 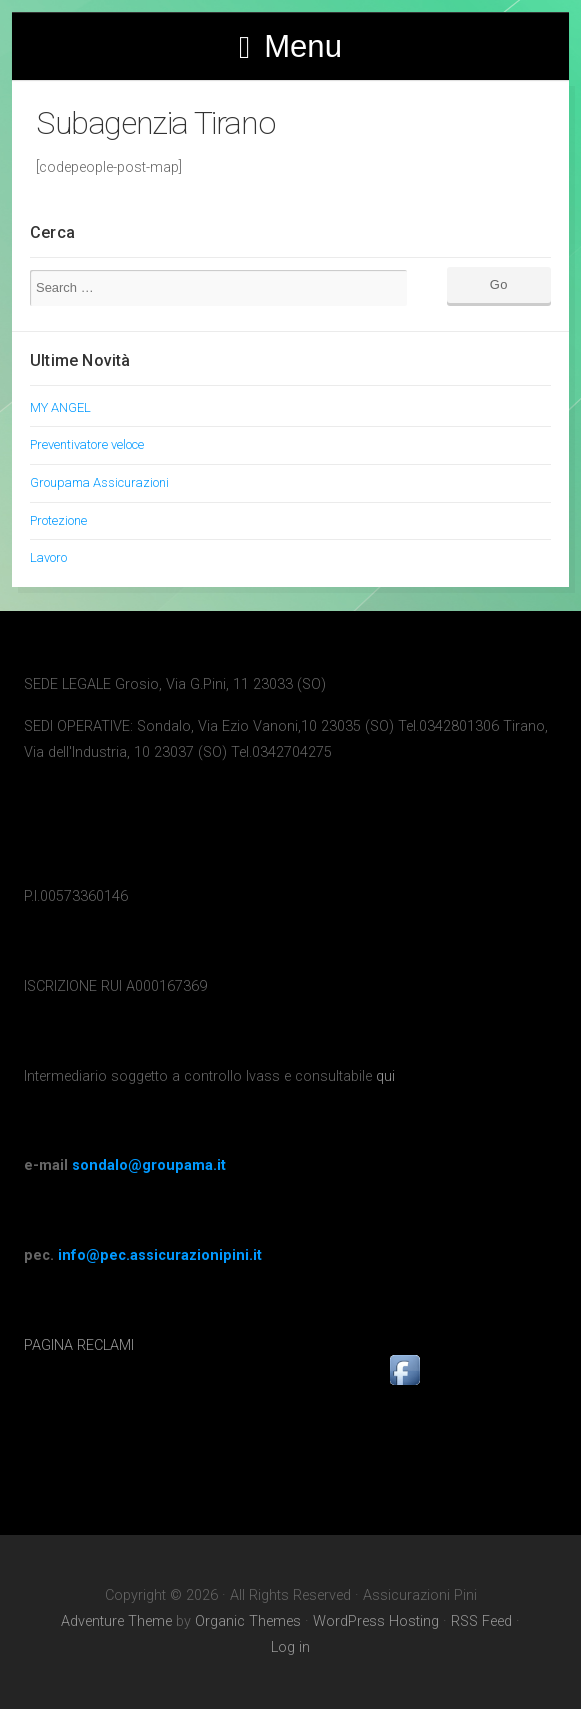 What do you see at coordinates (481, 1621) in the screenshot?
I see `RSS Feed` at bounding box center [481, 1621].